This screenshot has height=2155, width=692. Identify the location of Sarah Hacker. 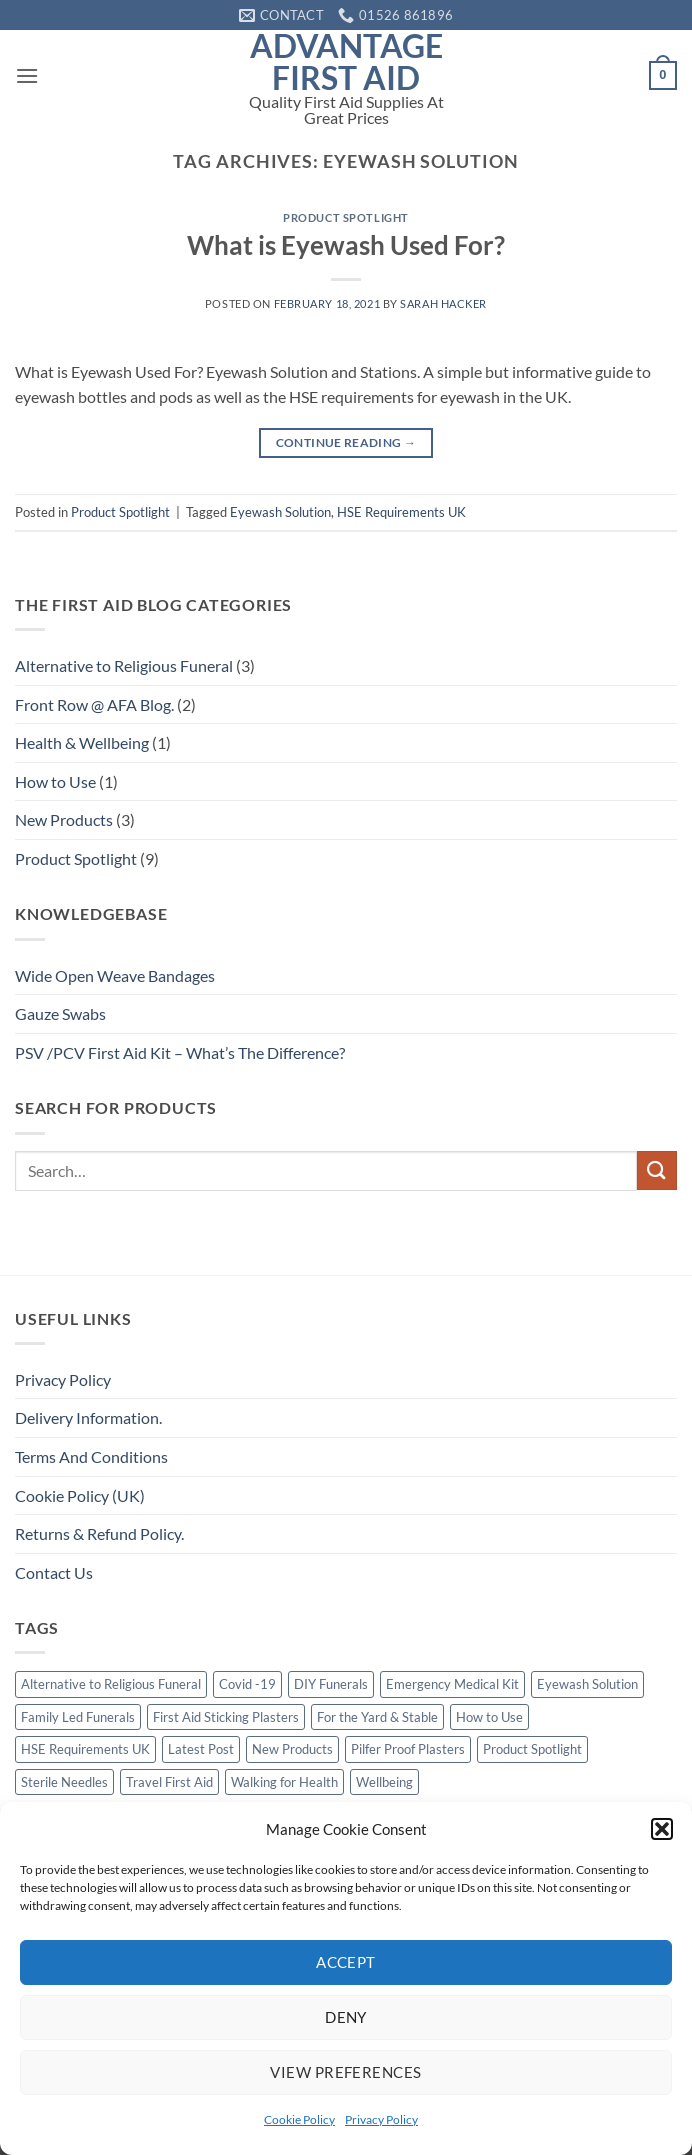
(443, 303).